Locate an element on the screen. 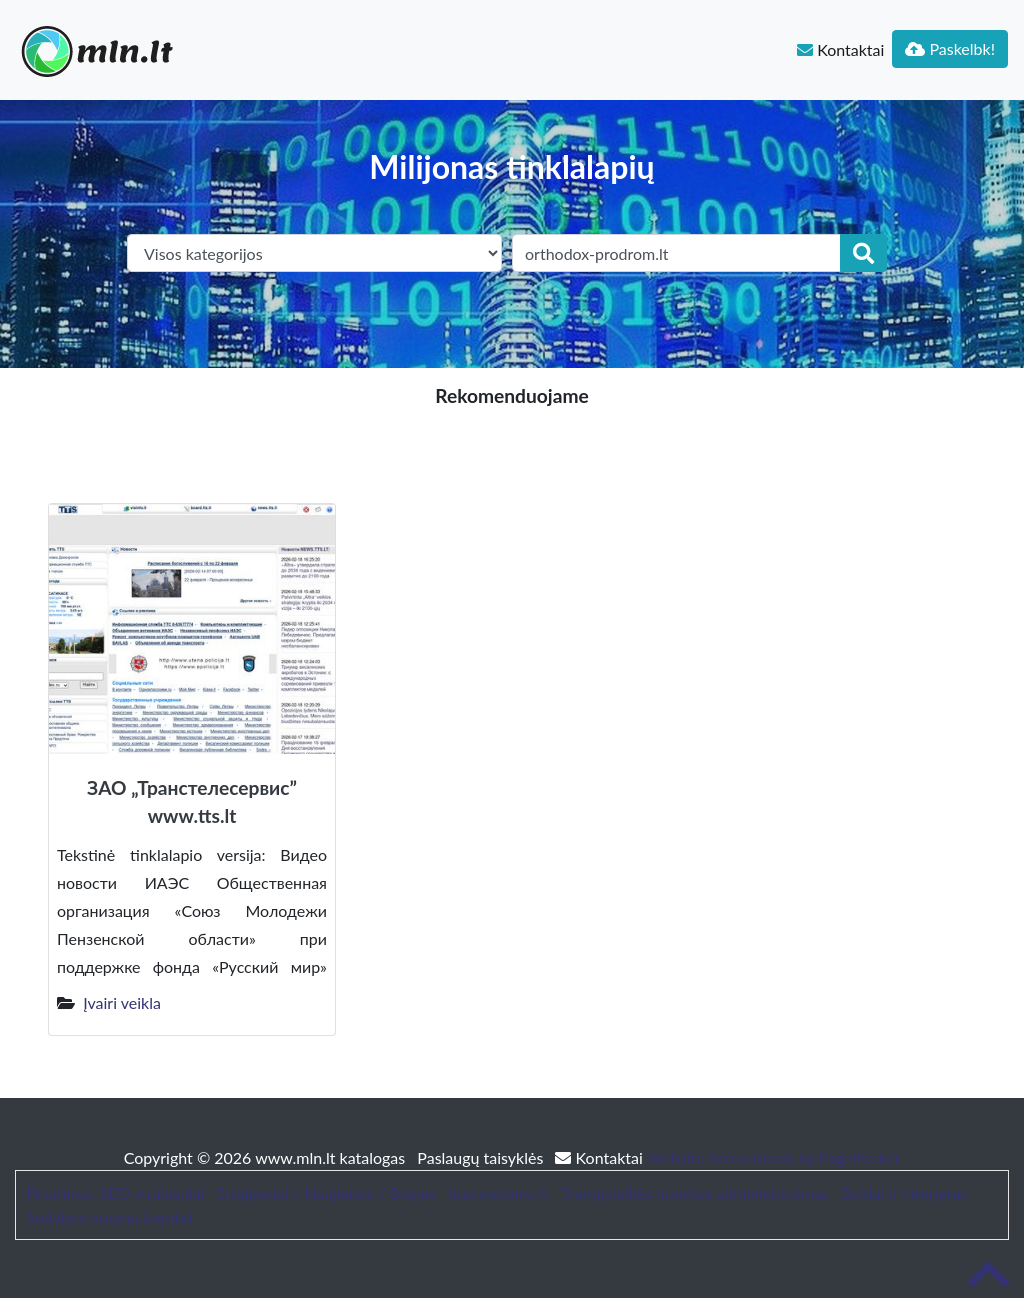 The height and width of the screenshot is (1298, 1024). Paslaugų taisyklės is located at coordinates (482, 1157).